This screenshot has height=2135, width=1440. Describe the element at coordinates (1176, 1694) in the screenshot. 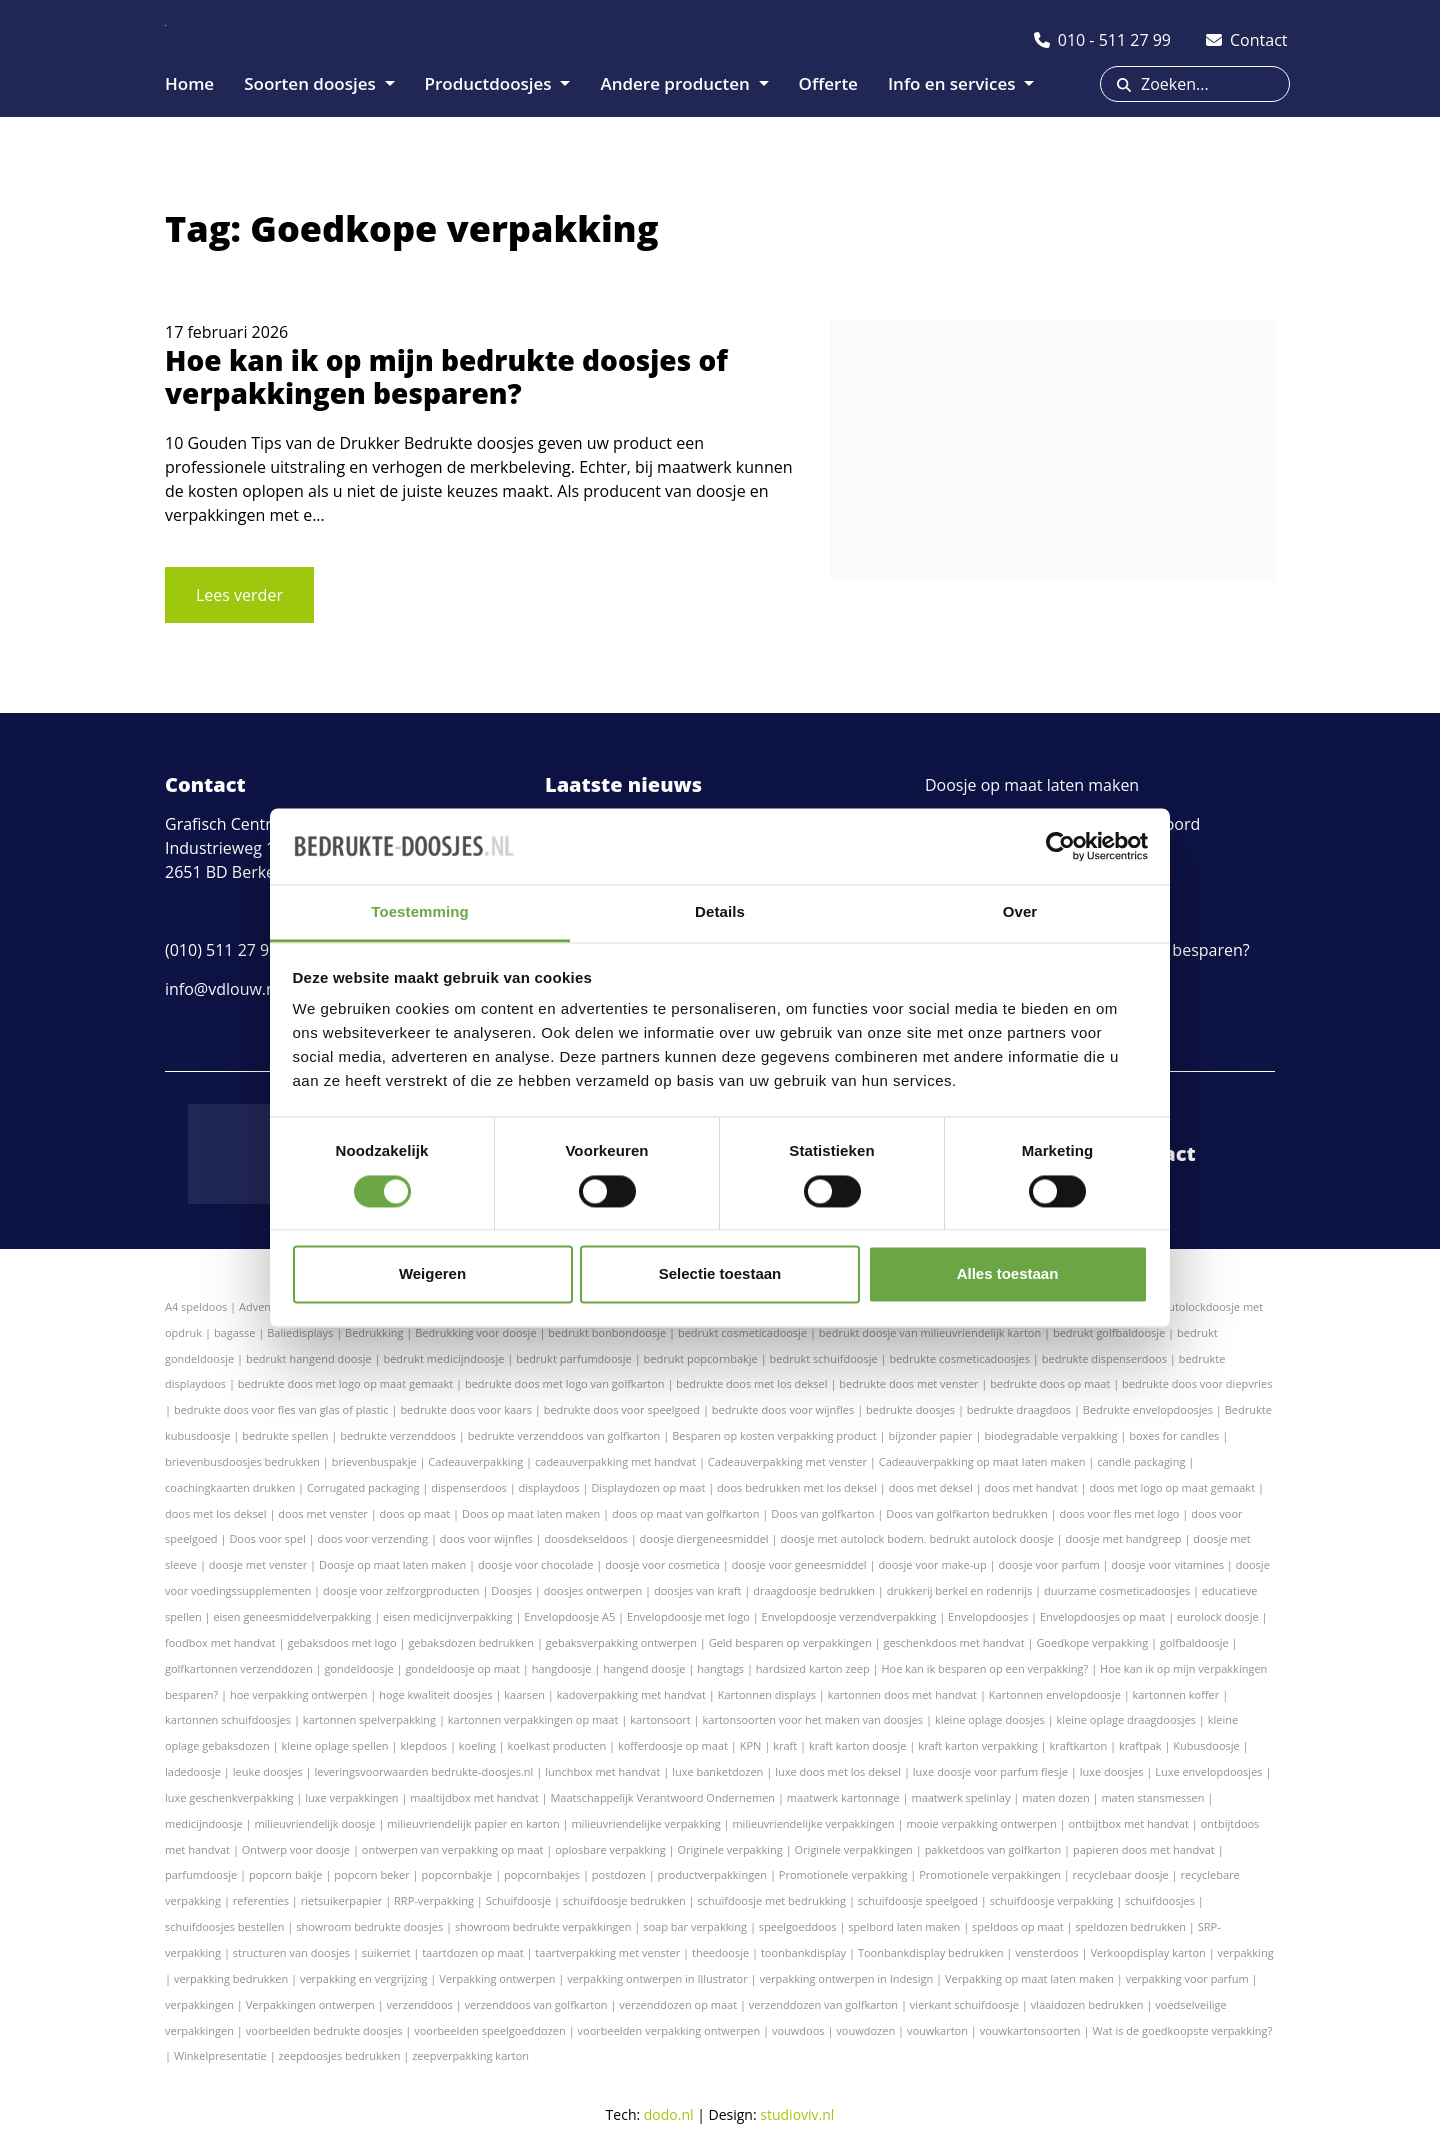

I see `kartonnen koffer` at that location.